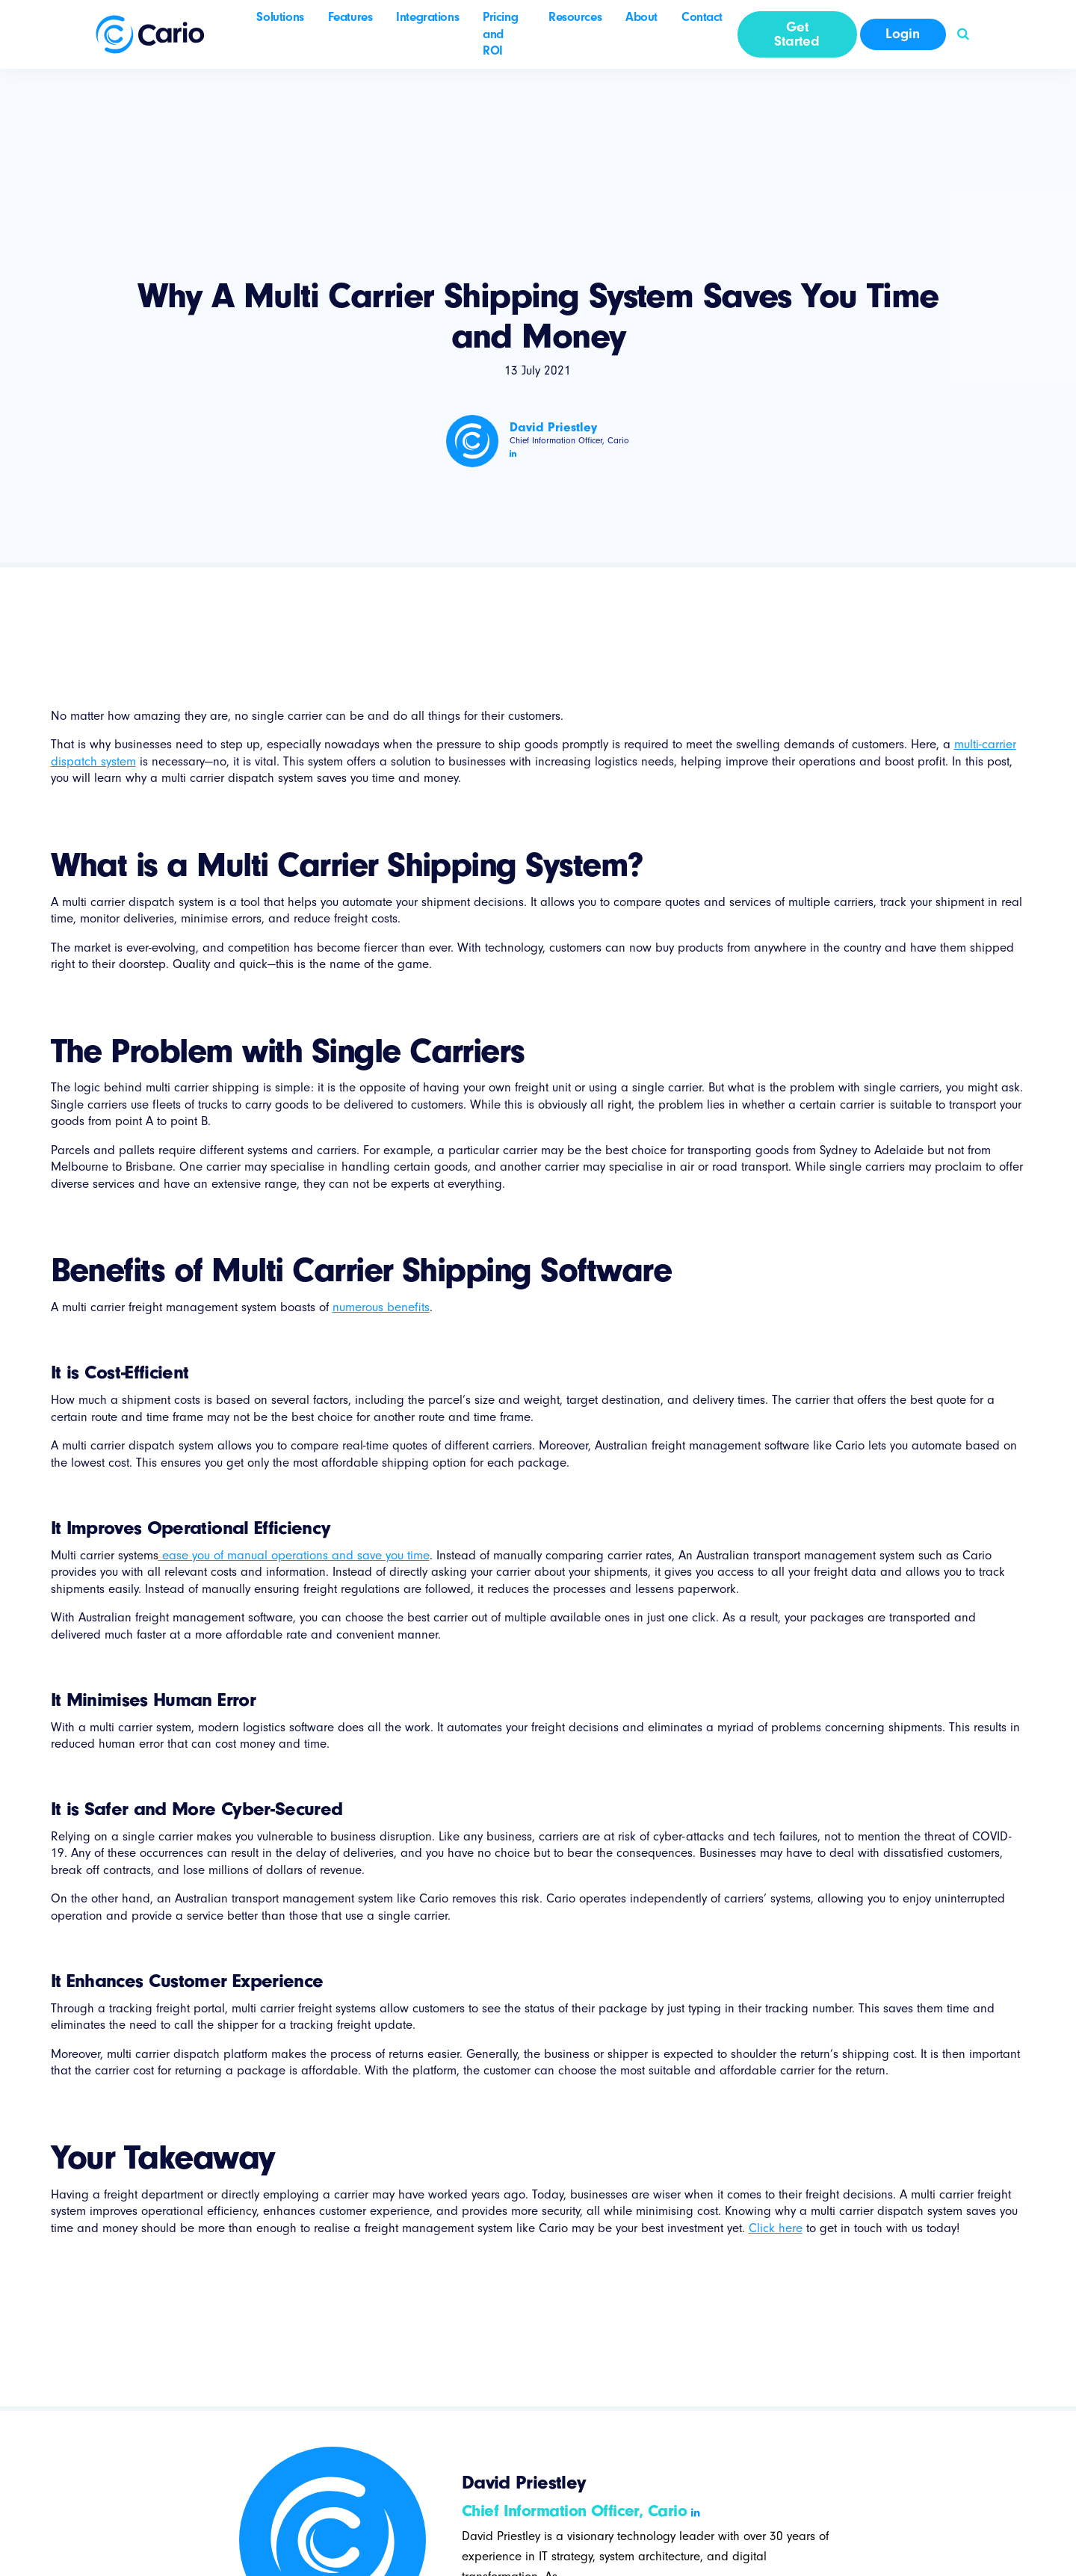  What do you see at coordinates (776, 2228) in the screenshot?
I see `Click here` at bounding box center [776, 2228].